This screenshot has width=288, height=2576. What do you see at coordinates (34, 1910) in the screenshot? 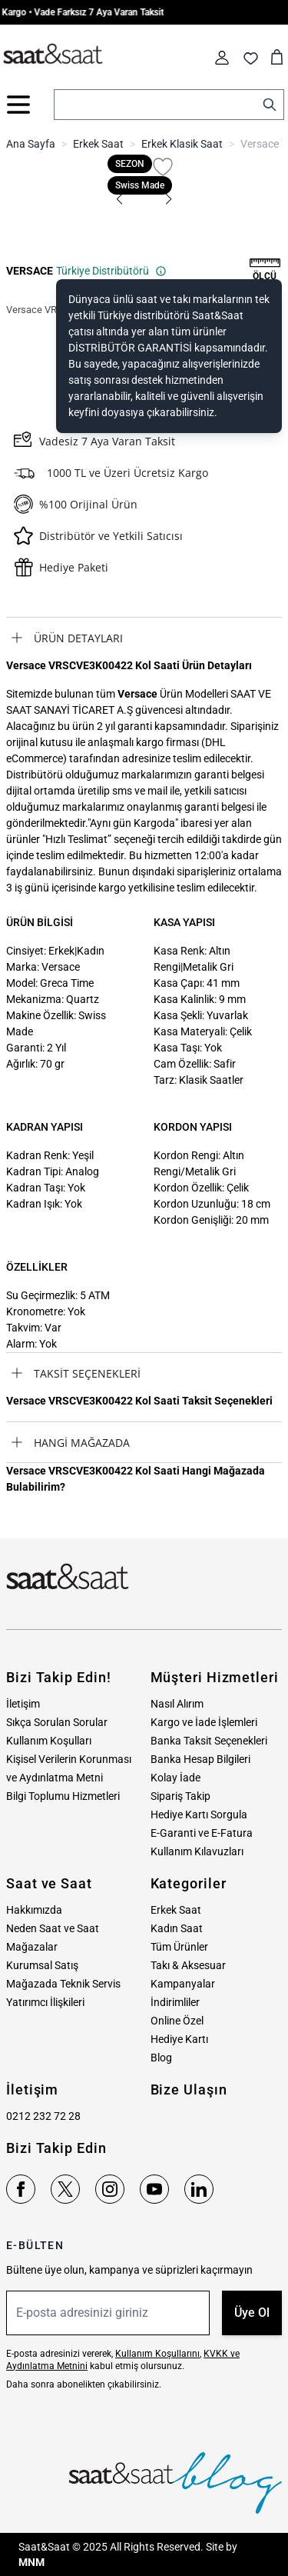
I see `Hakkımızda` at bounding box center [34, 1910].